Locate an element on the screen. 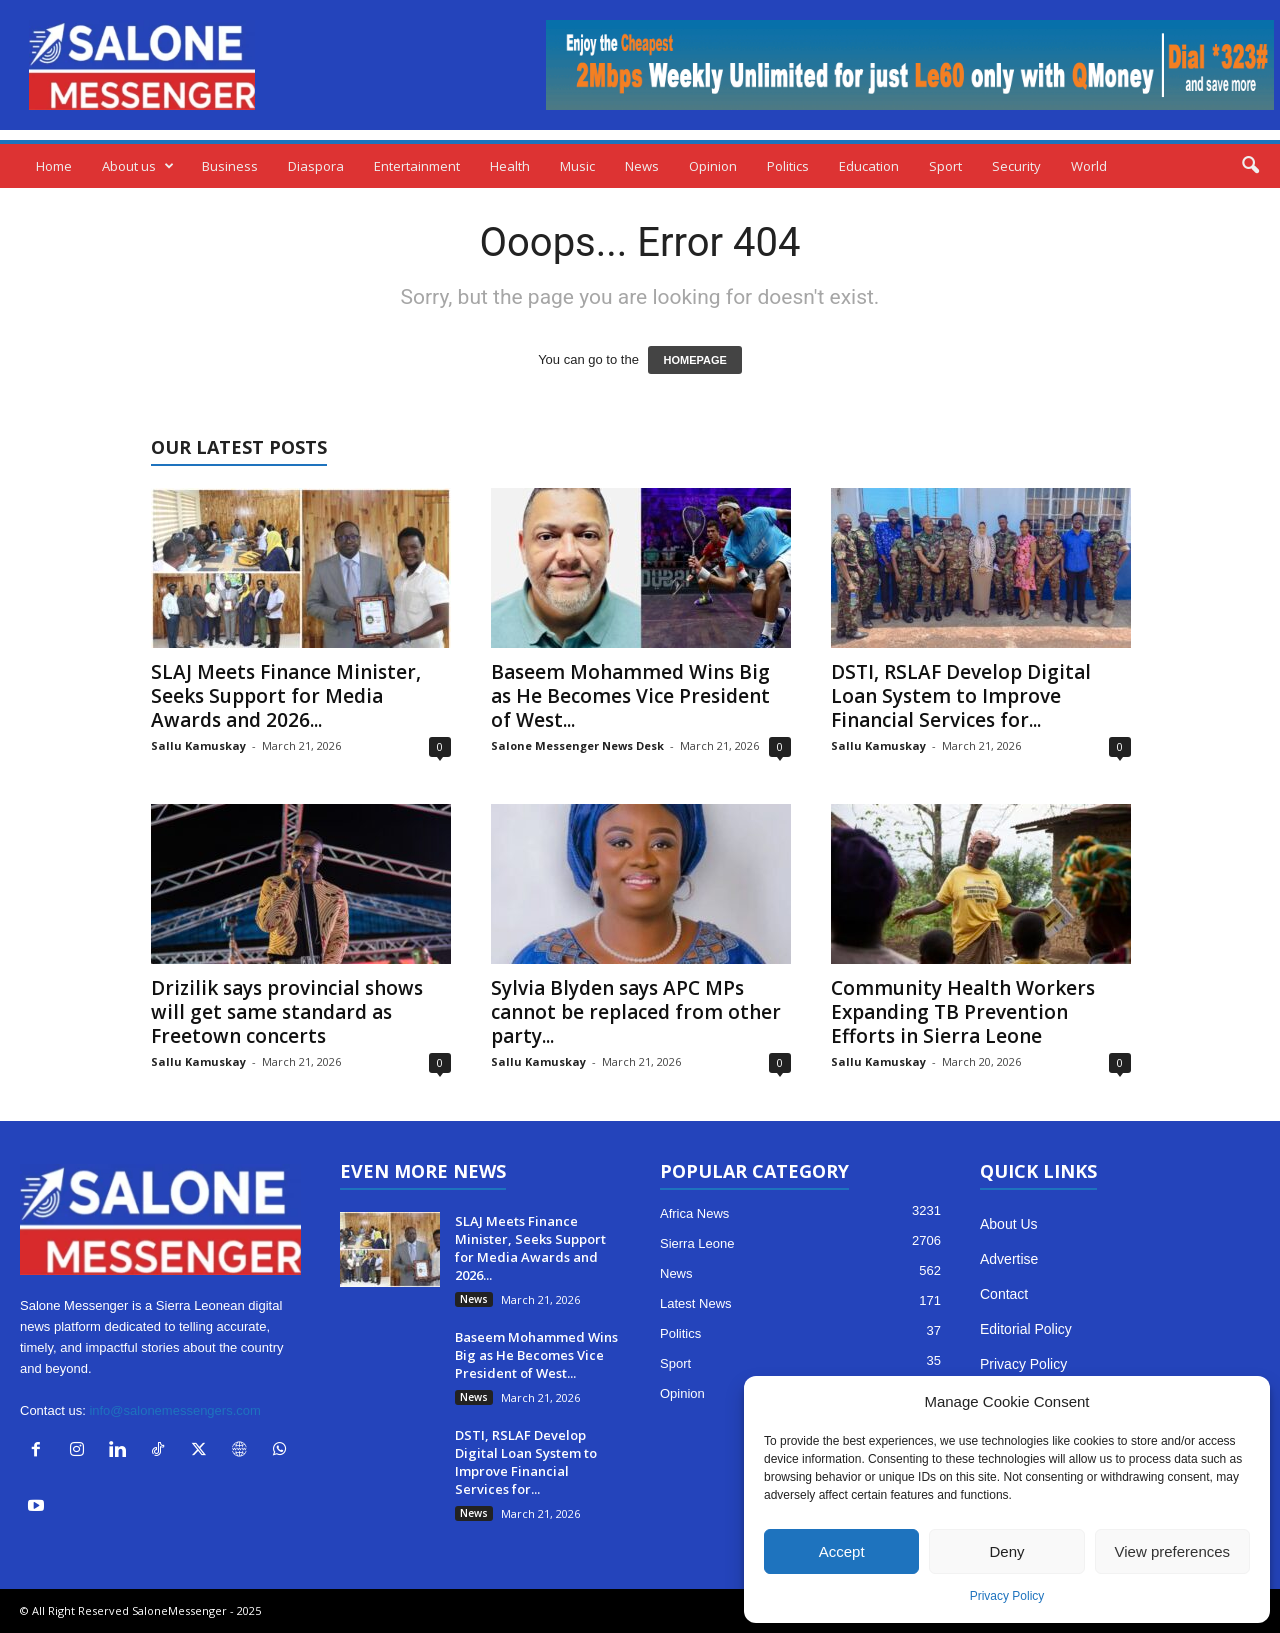  World is located at coordinates (1089, 166).